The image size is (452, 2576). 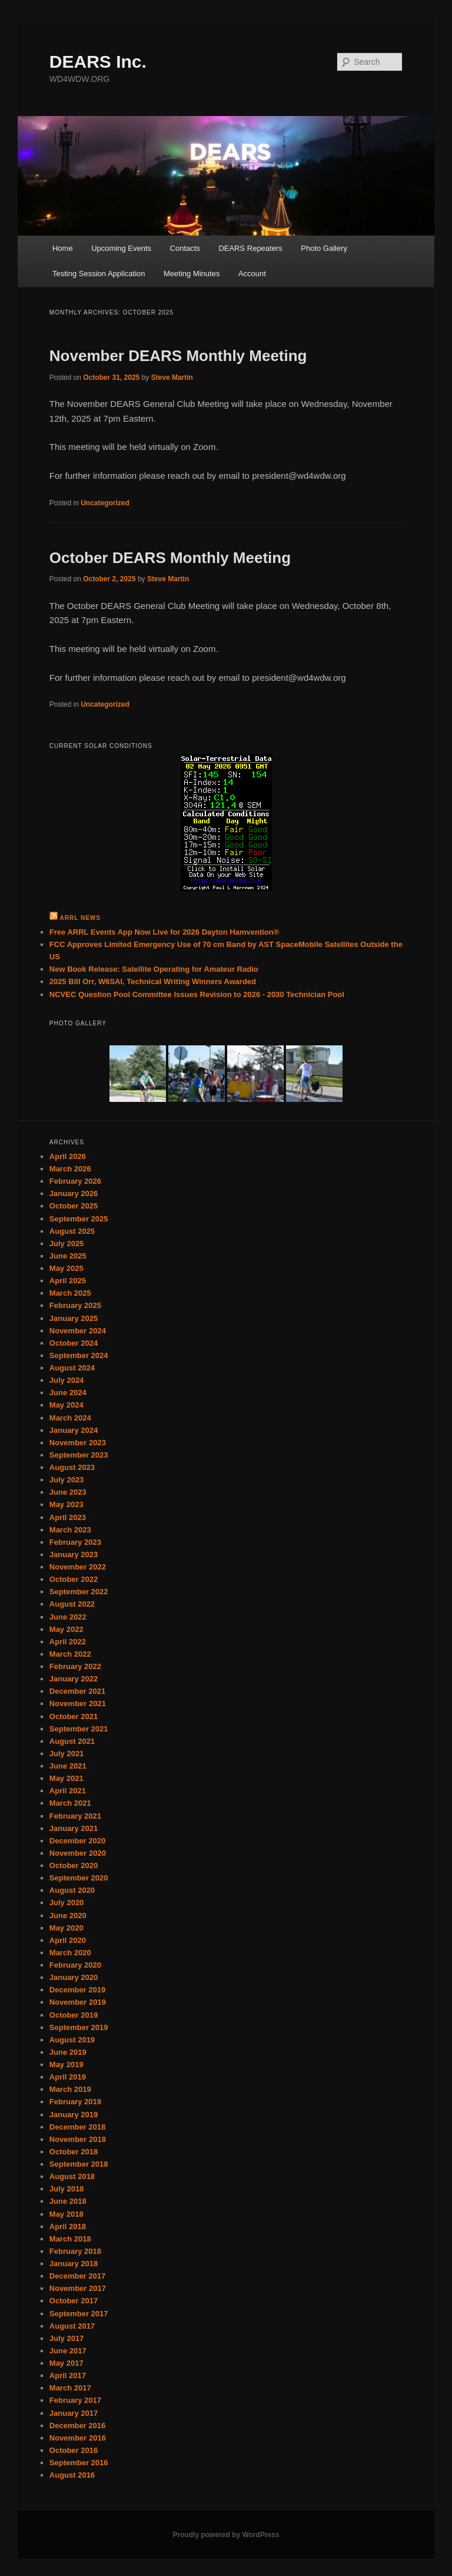 I want to click on June 2022, so click(x=68, y=1617).